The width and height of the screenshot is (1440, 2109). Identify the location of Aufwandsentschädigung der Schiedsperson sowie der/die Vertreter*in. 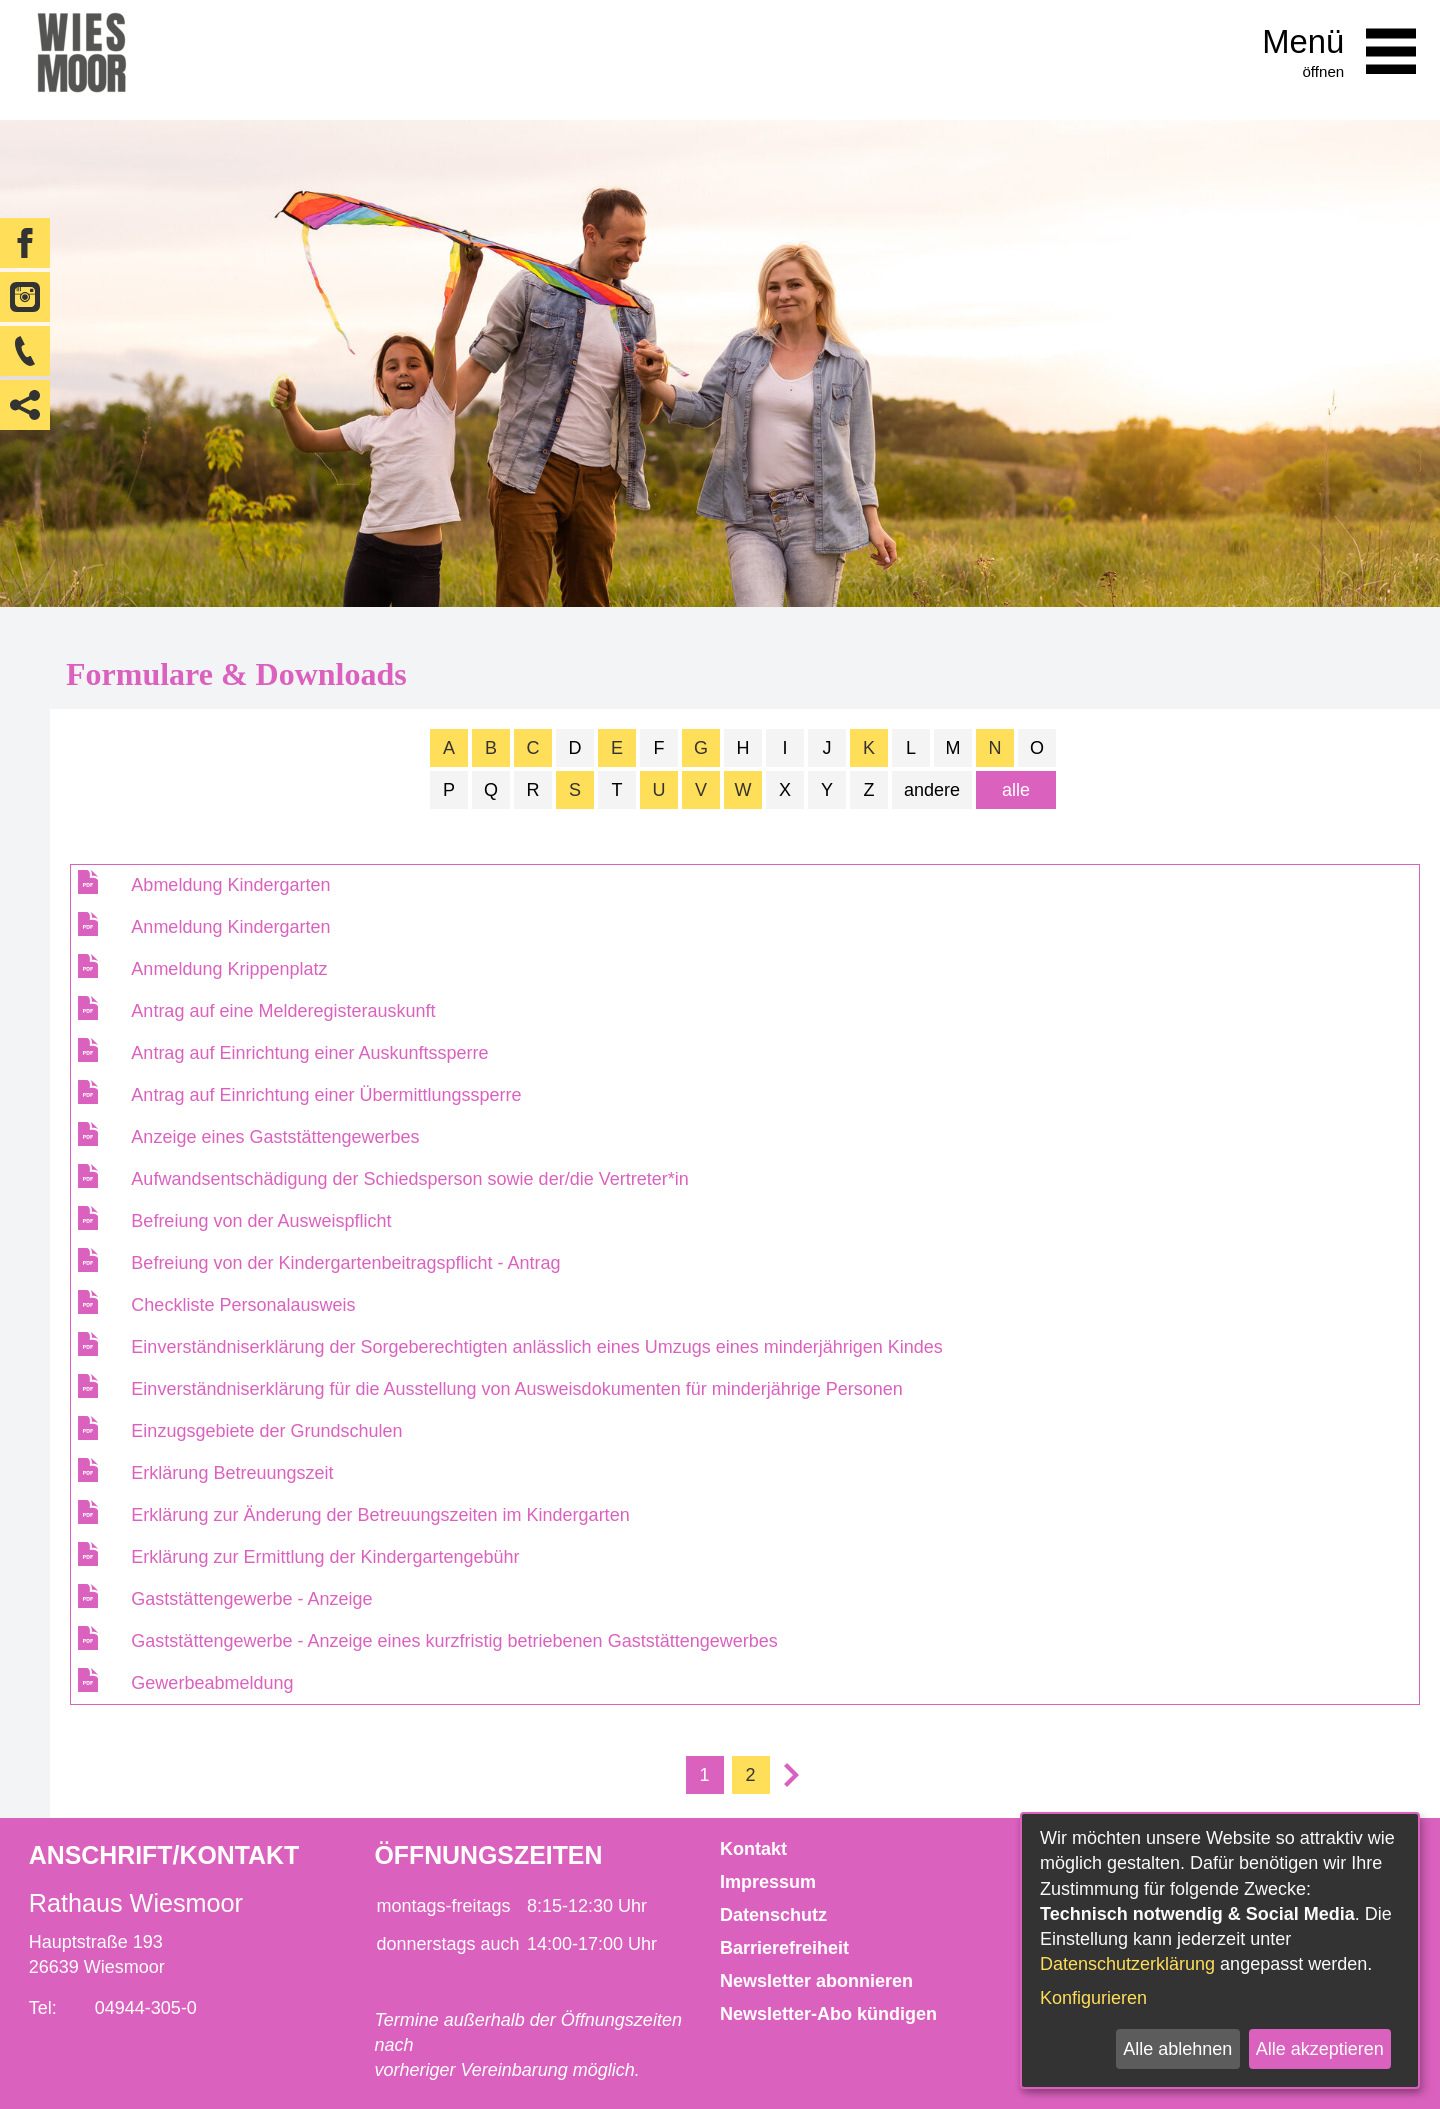
(409, 1179).